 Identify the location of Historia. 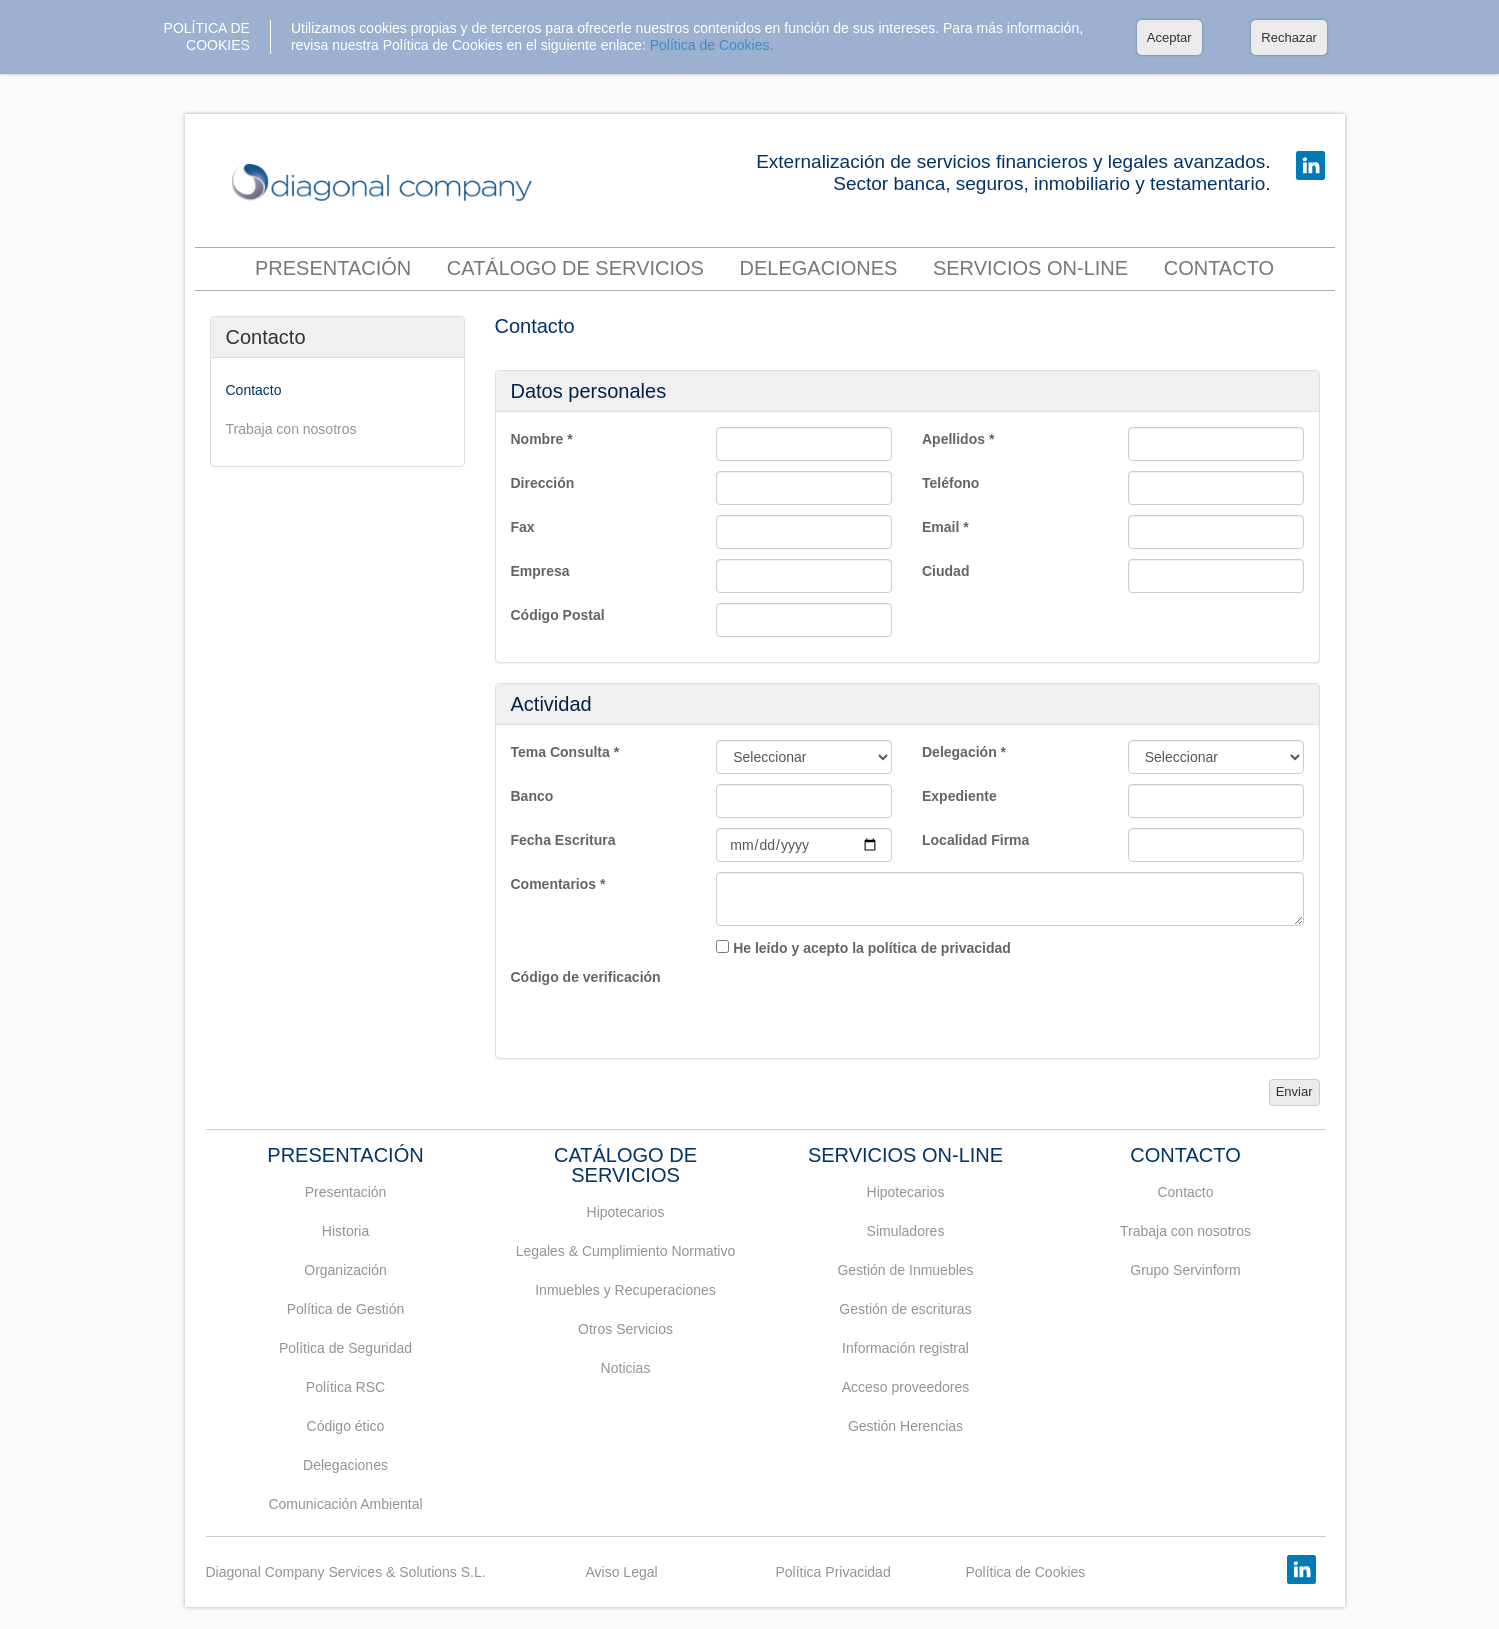
(345, 1231).